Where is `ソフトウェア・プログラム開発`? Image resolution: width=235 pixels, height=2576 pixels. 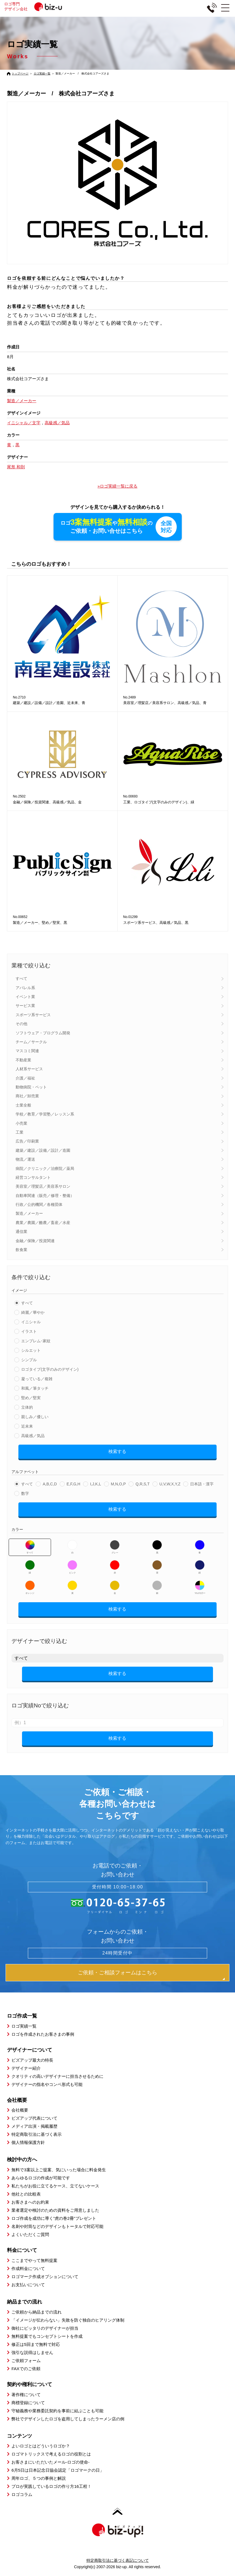 ソフトウェア・プログラム開発 is located at coordinates (43, 1033).